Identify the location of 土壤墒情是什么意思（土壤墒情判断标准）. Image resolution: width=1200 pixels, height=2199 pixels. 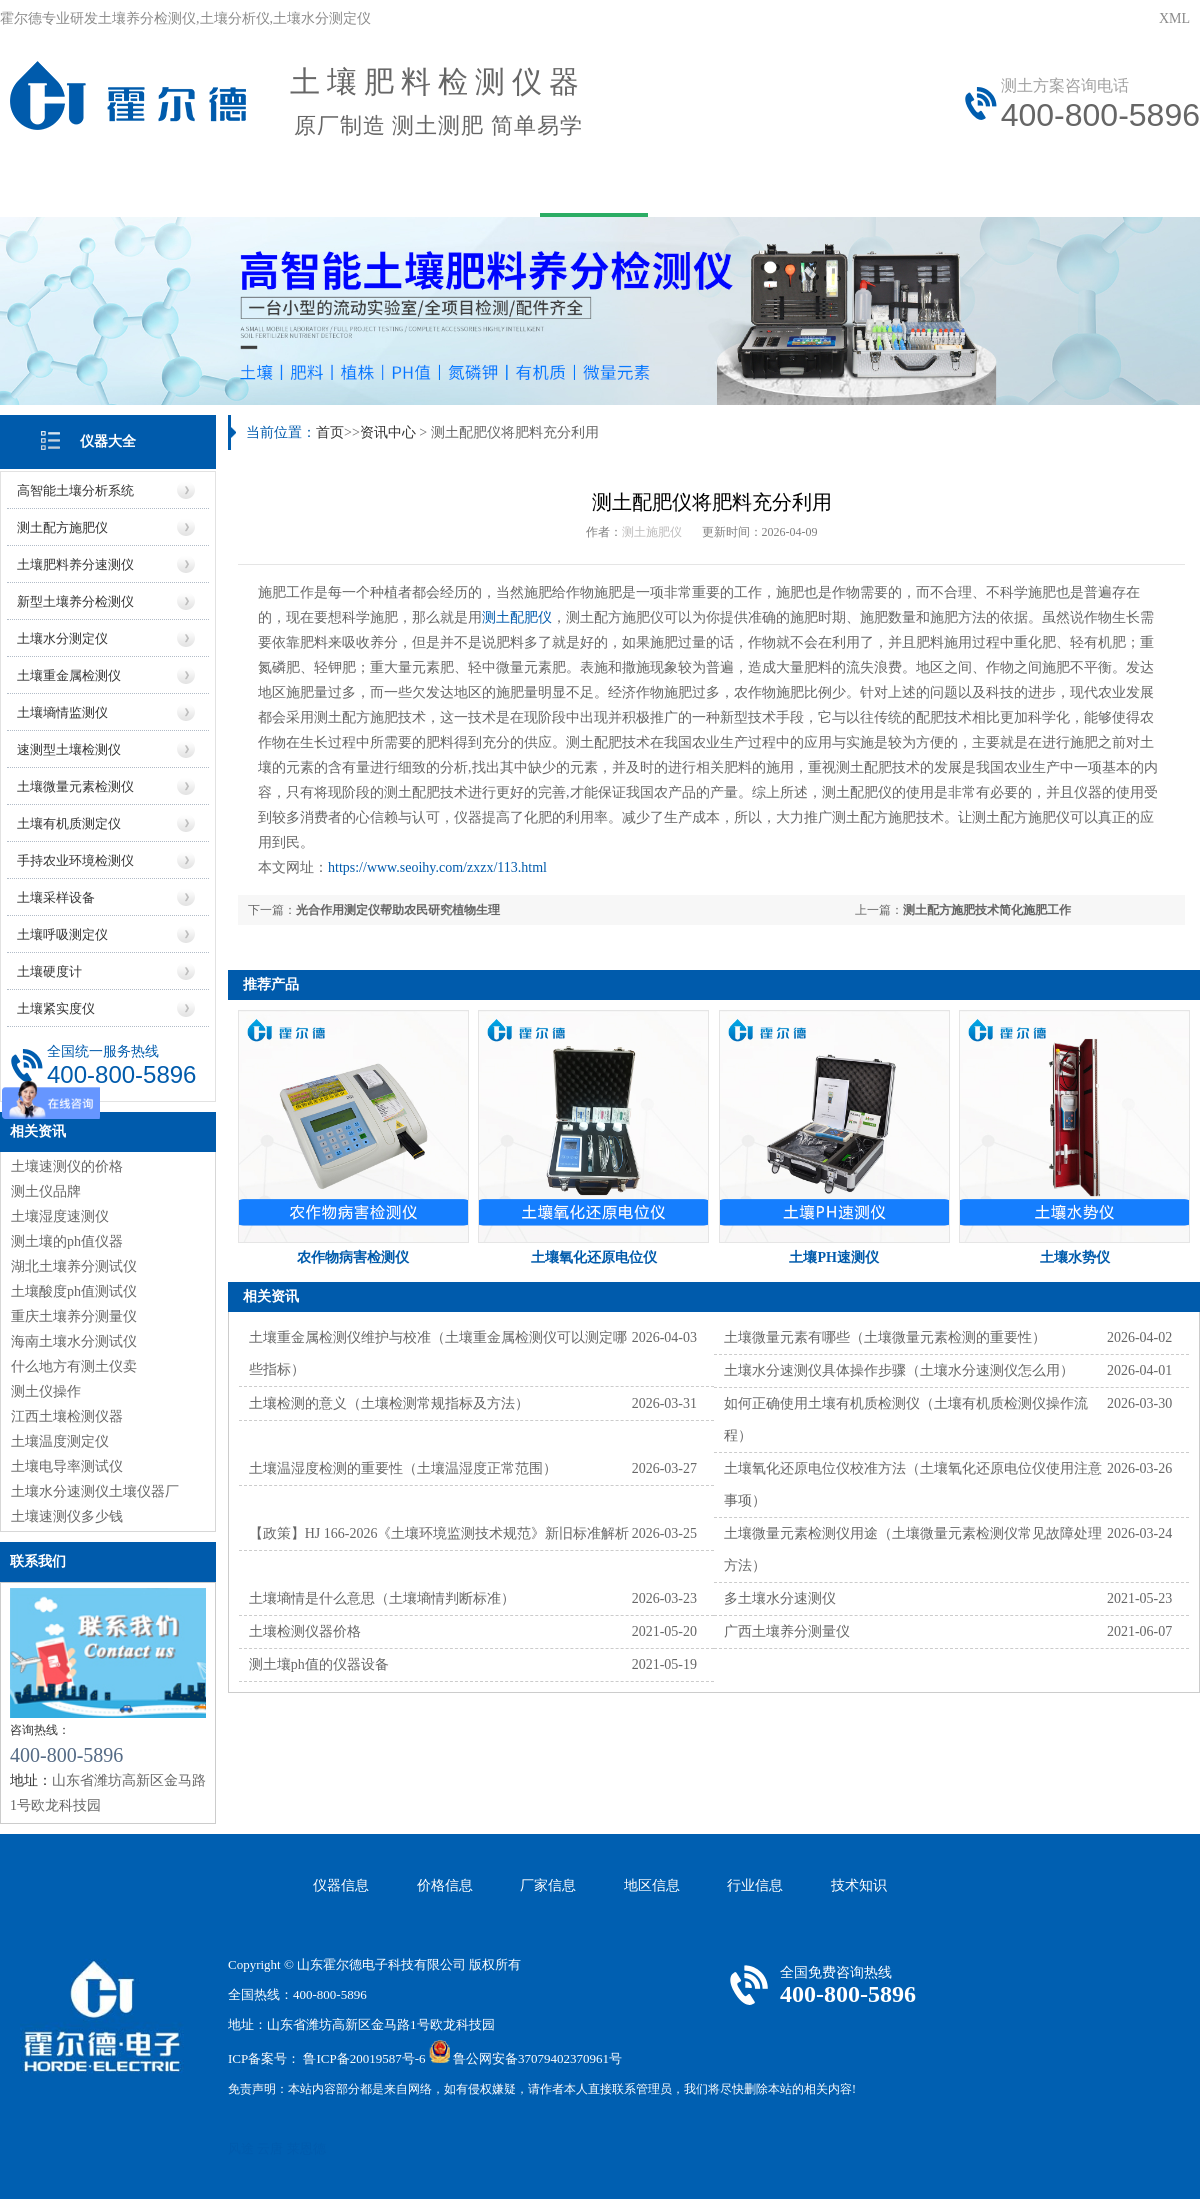
(382, 1598).